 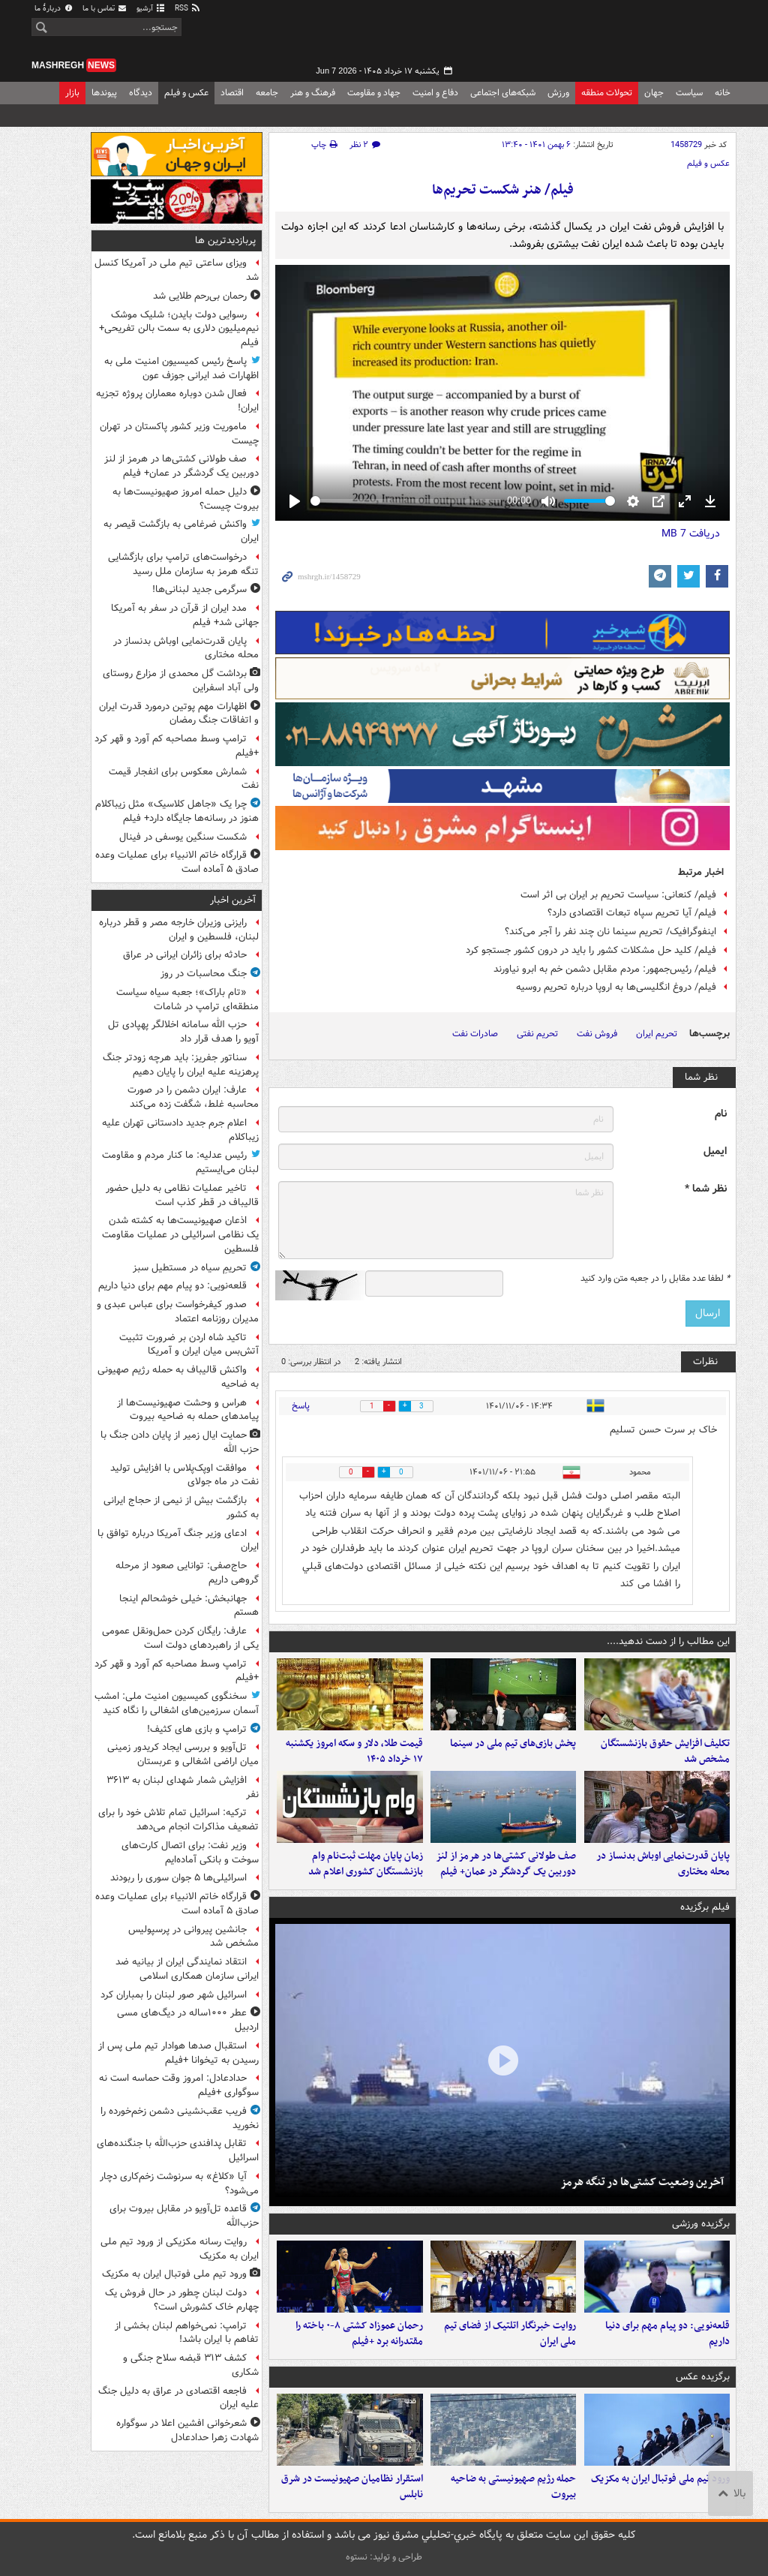 I want to click on حزب الله سامانه اخلالگر پهپادی تل آویو را هدف قرار داد, so click(x=183, y=1031).